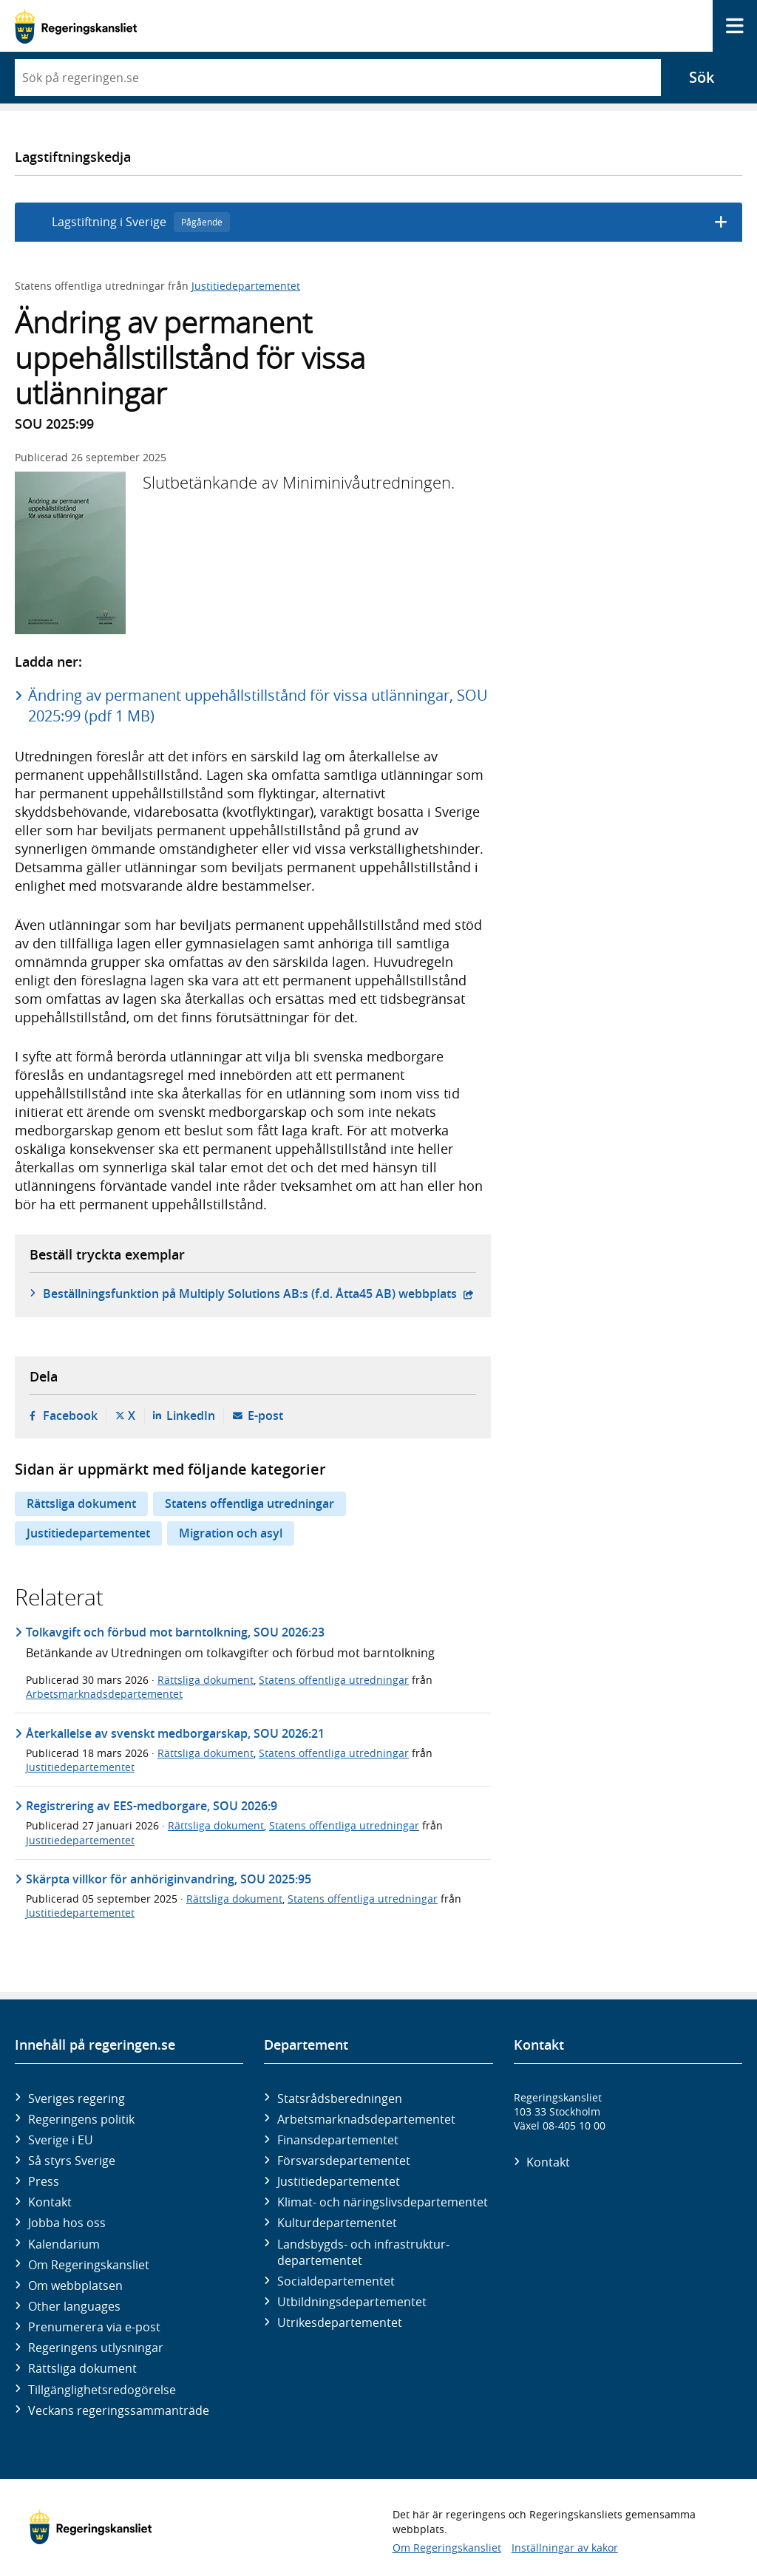 Image resolution: width=757 pixels, height=2576 pixels. I want to click on Justitiedepartementet, so click(245, 286).